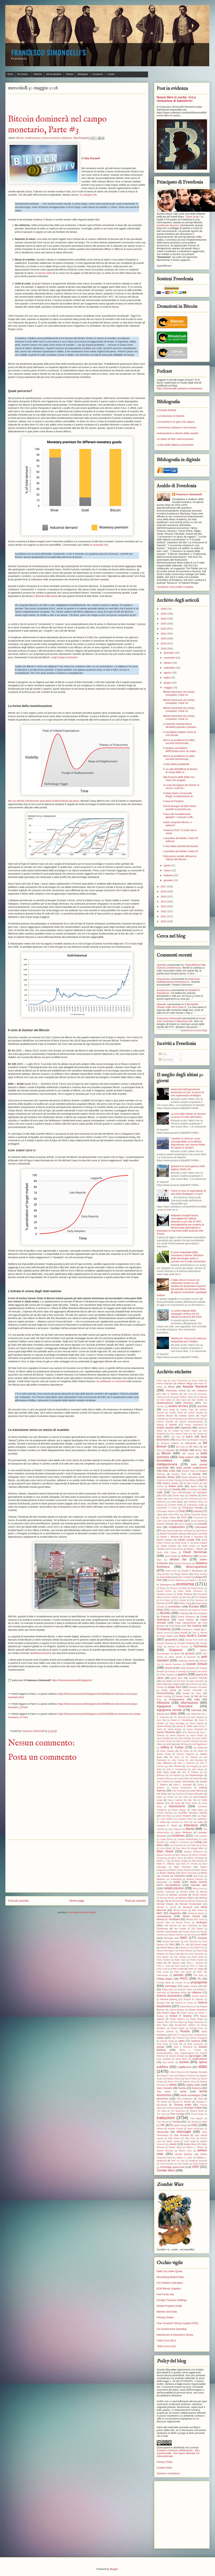  What do you see at coordinates (193, 1536) in the screenshot?
I see `Daniel J. Sanchez` at bounding box center [193, 1536].